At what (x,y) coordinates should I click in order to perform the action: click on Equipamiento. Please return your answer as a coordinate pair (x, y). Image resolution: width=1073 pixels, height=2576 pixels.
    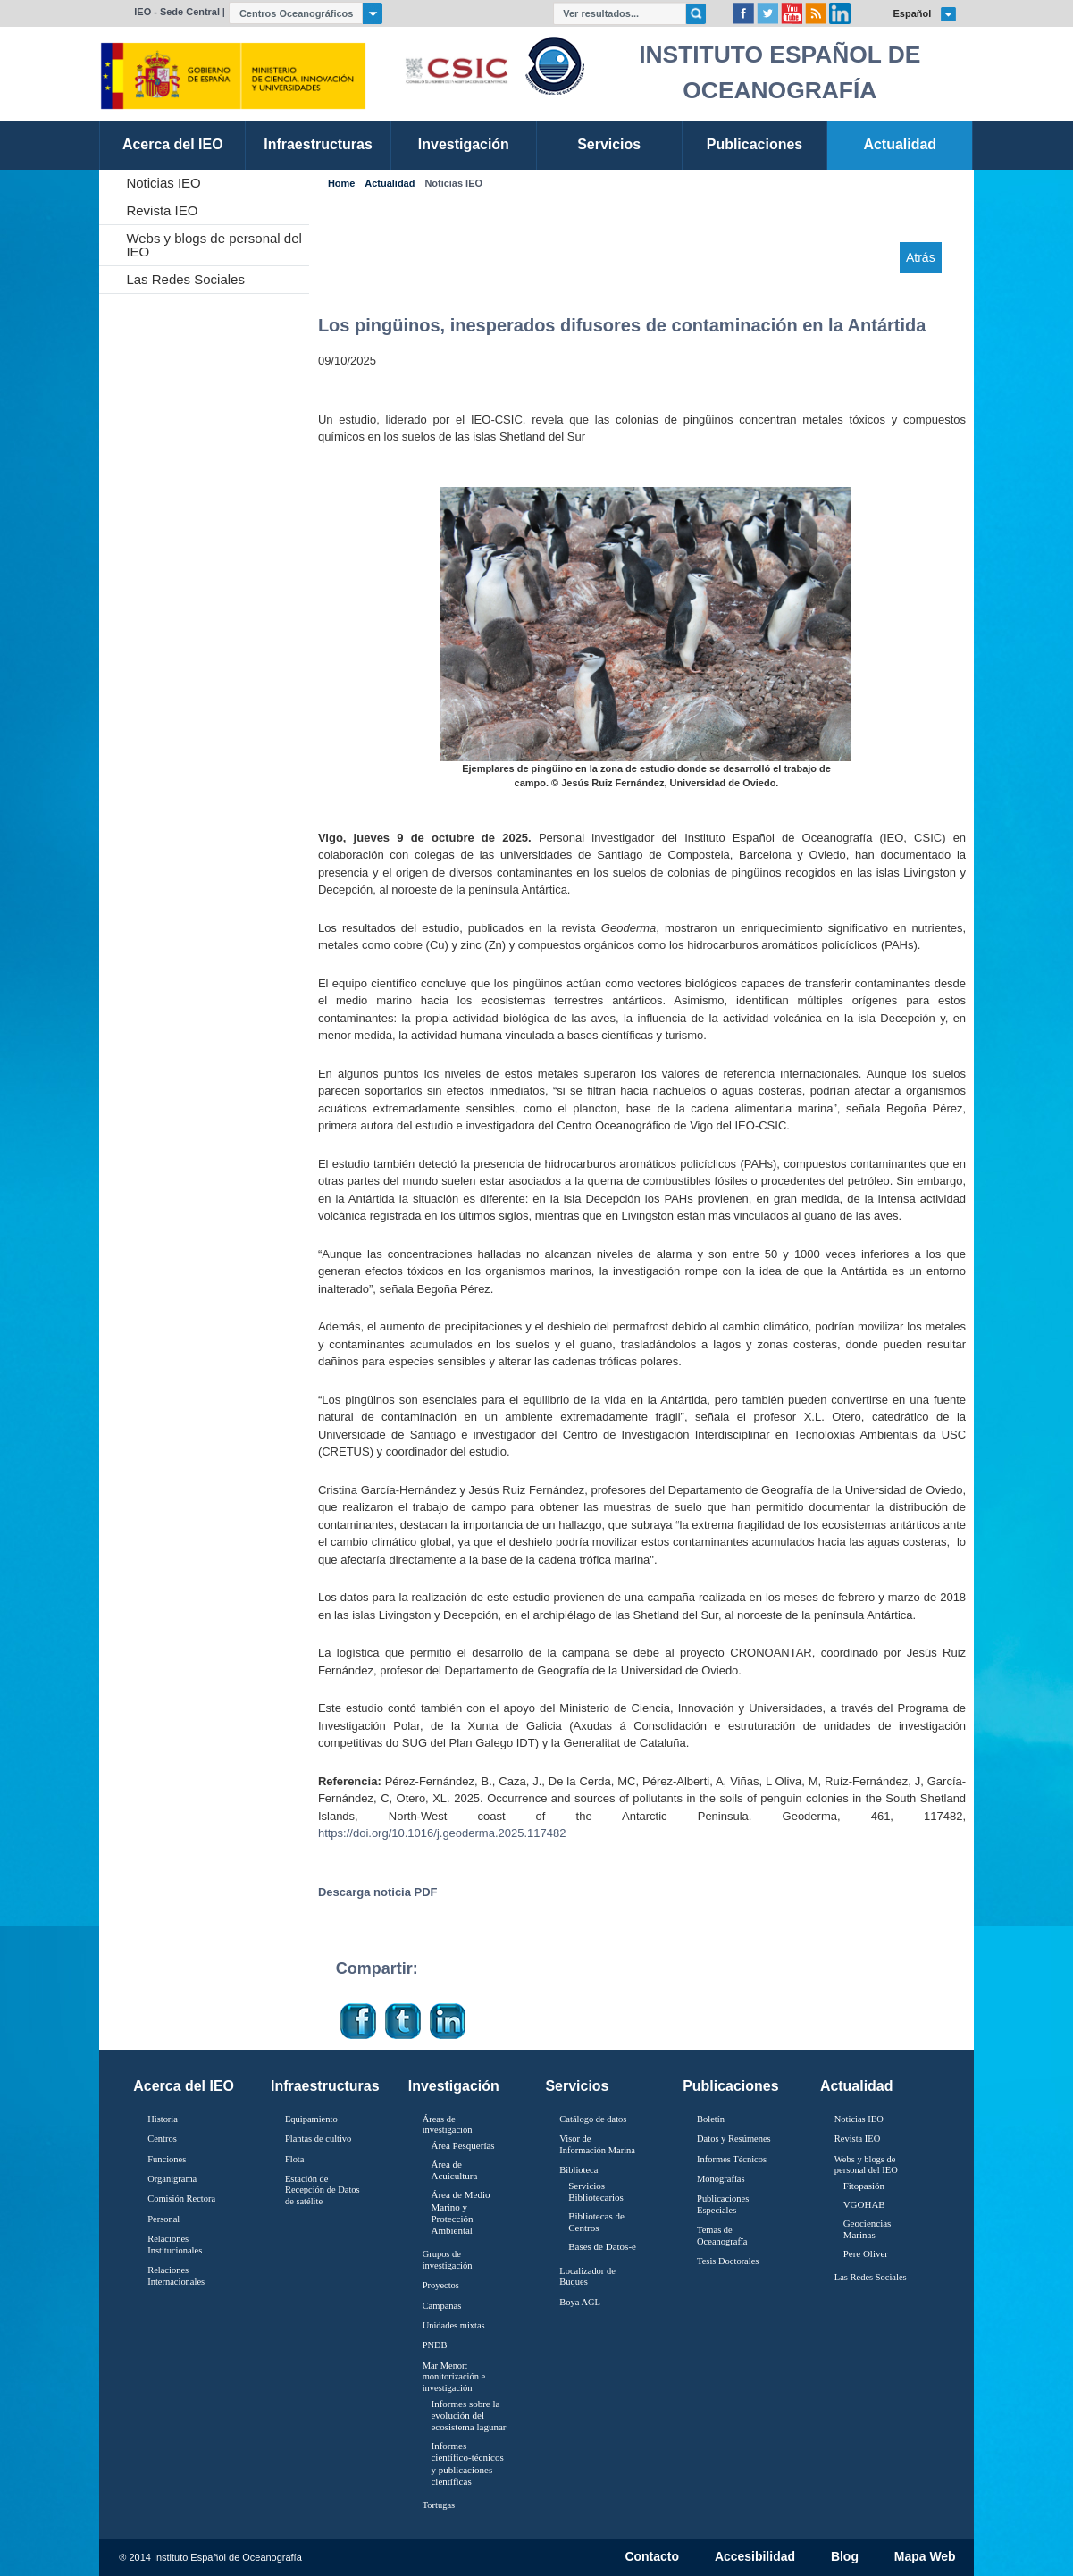
    Looking at the image, I should click on (311, 2119).